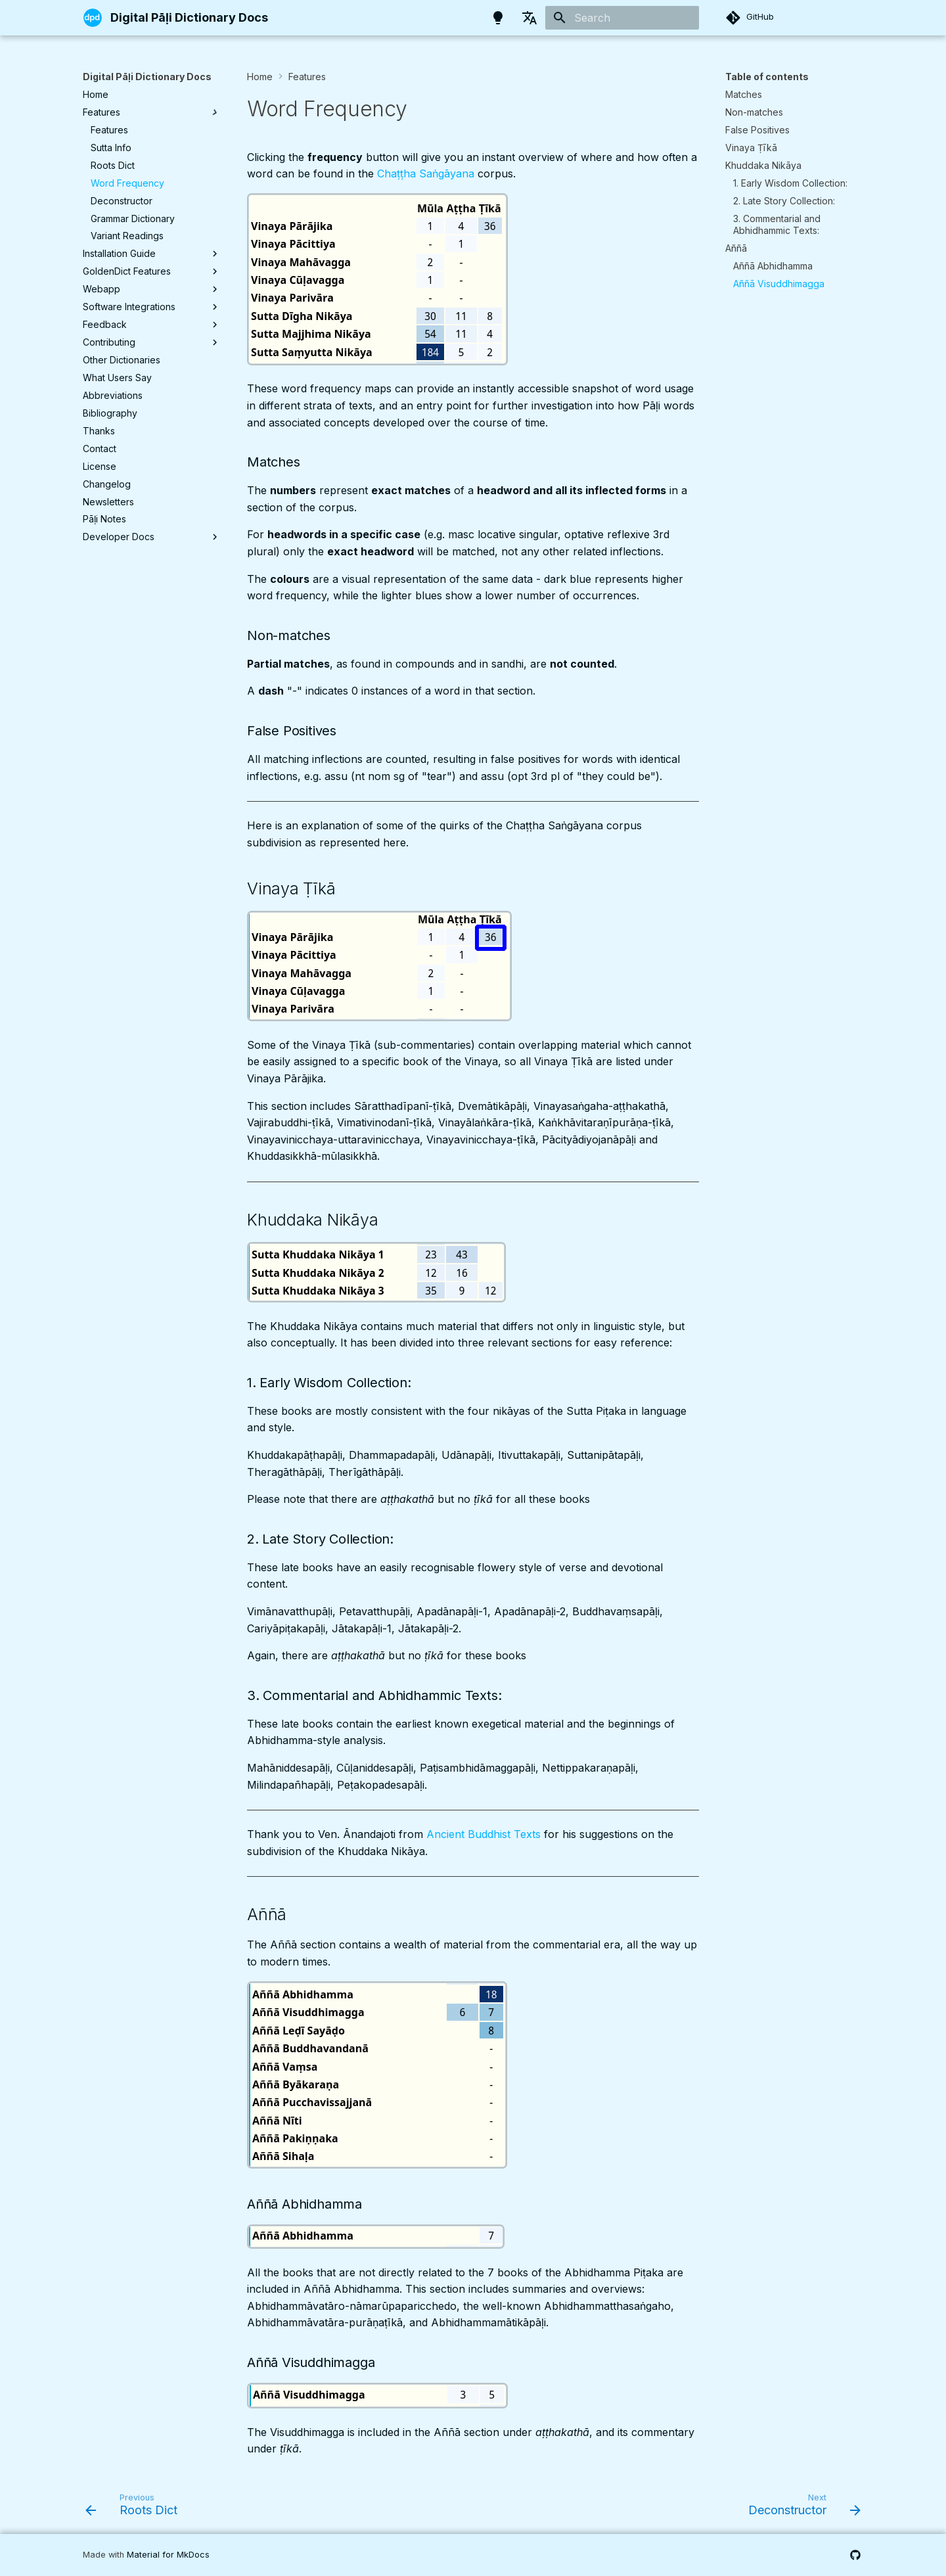 This screenshot has height=2576, width=946. What do you see at coordinates (425, 173) in the screenshot?
I see `Chaṭṭha Saṅgāyana` at bounding box center [425, 173].